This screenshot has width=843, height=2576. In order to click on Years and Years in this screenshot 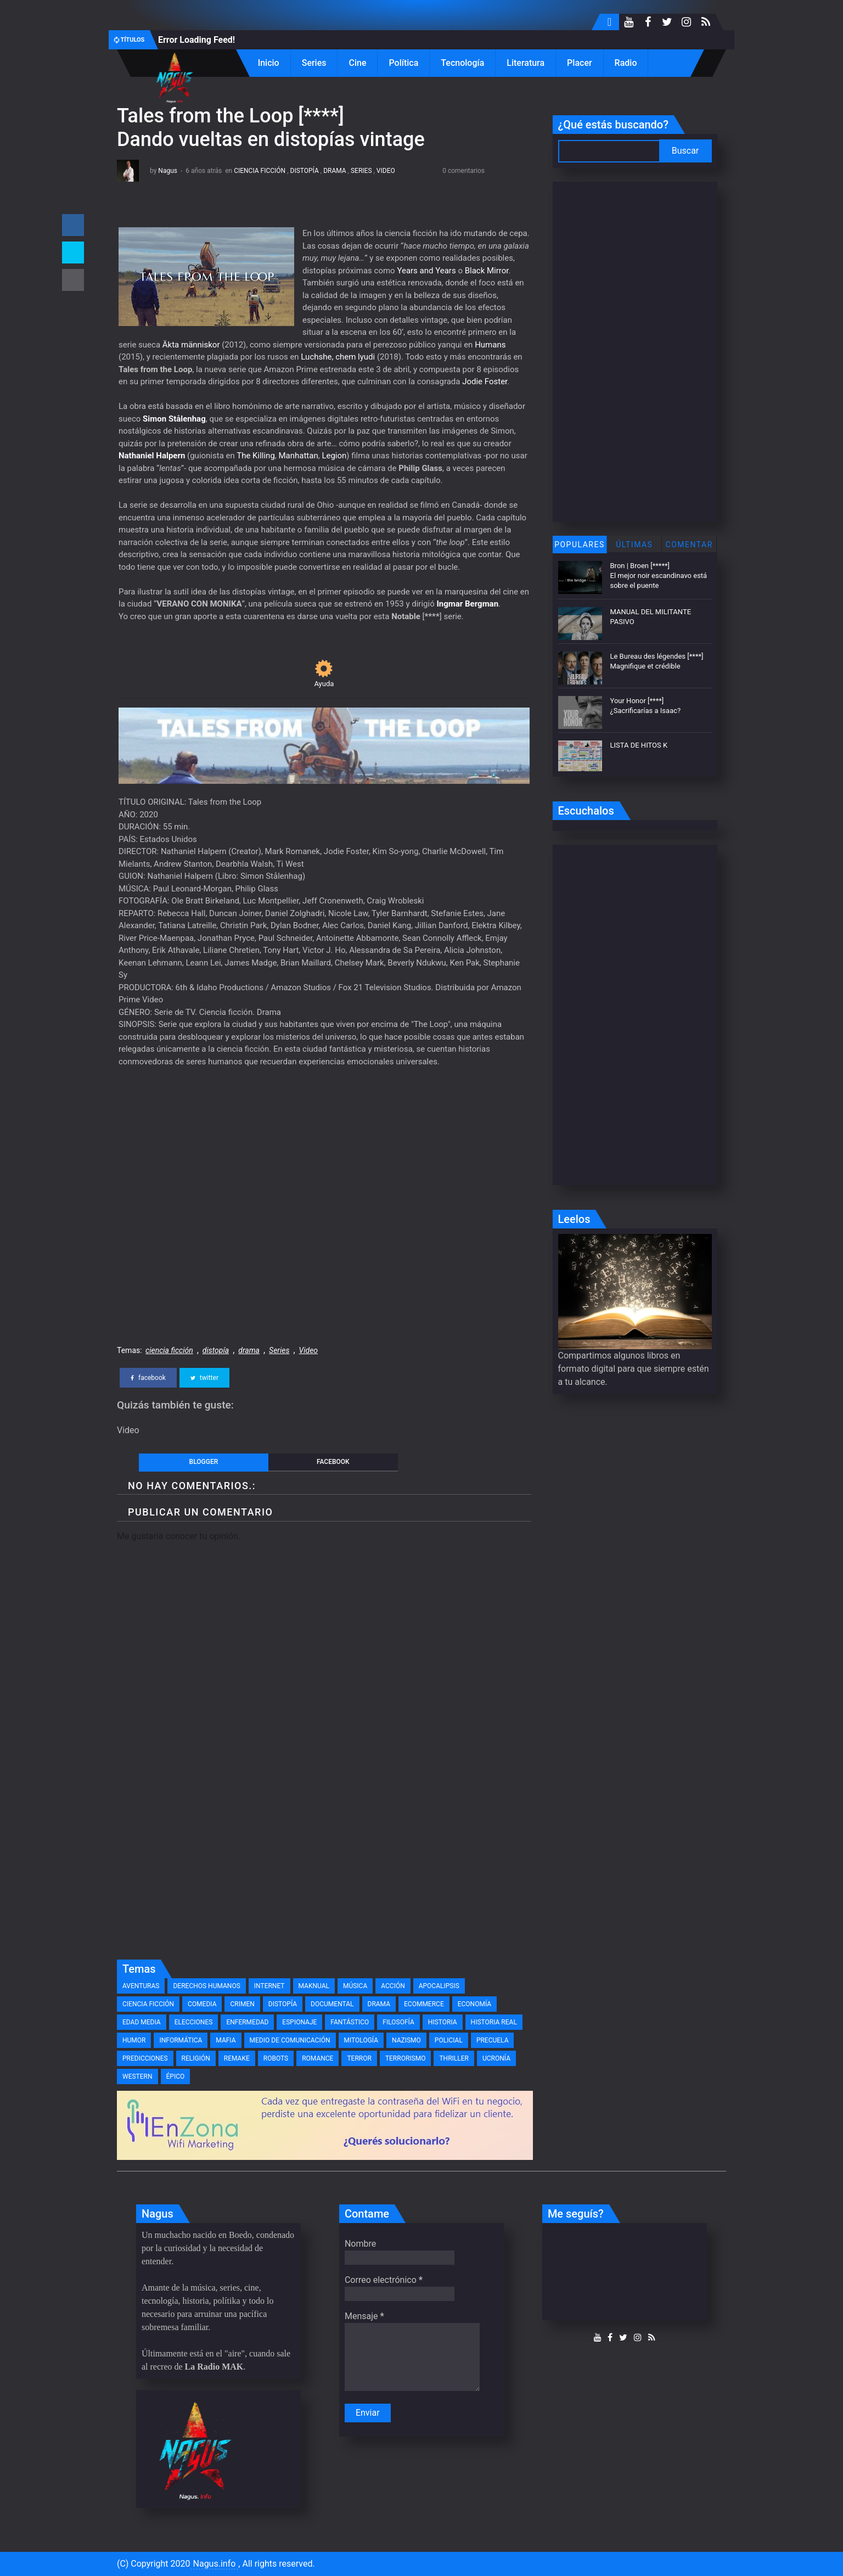, I will do `click(426, 271)`.